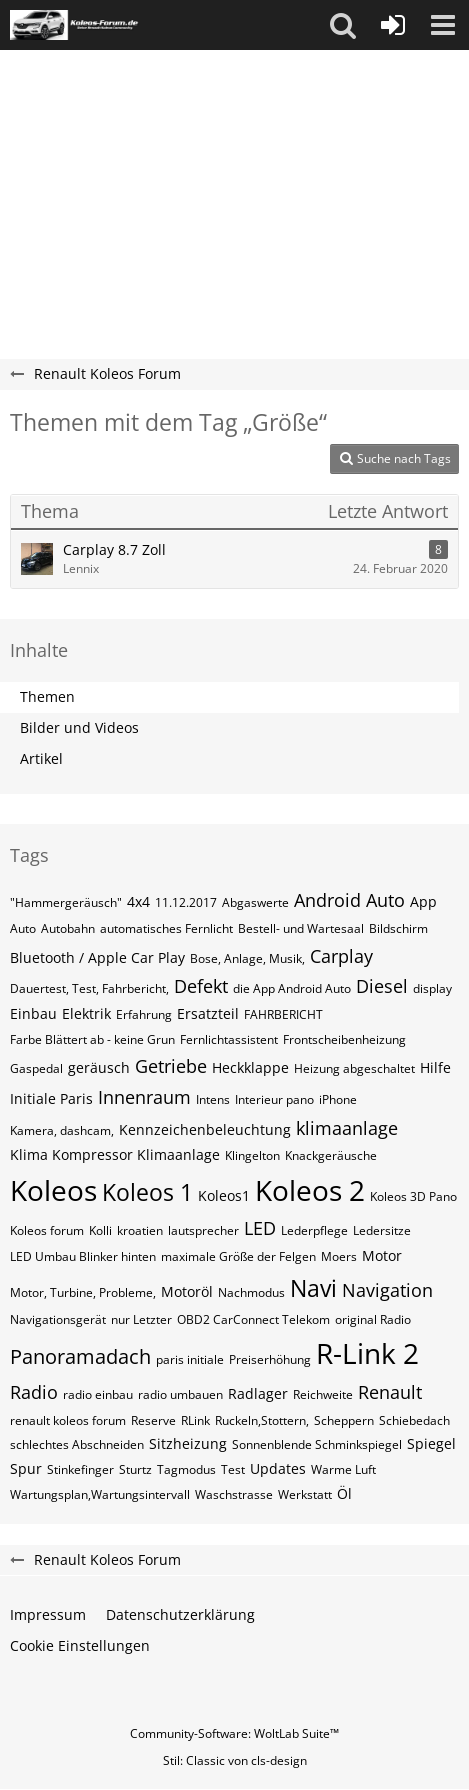 The height and width of the screenshot is (1790, 469). Describe the element at coordinates (354, 1068) in the screenshot. I see `Heizung abgeschaltet` at that location.